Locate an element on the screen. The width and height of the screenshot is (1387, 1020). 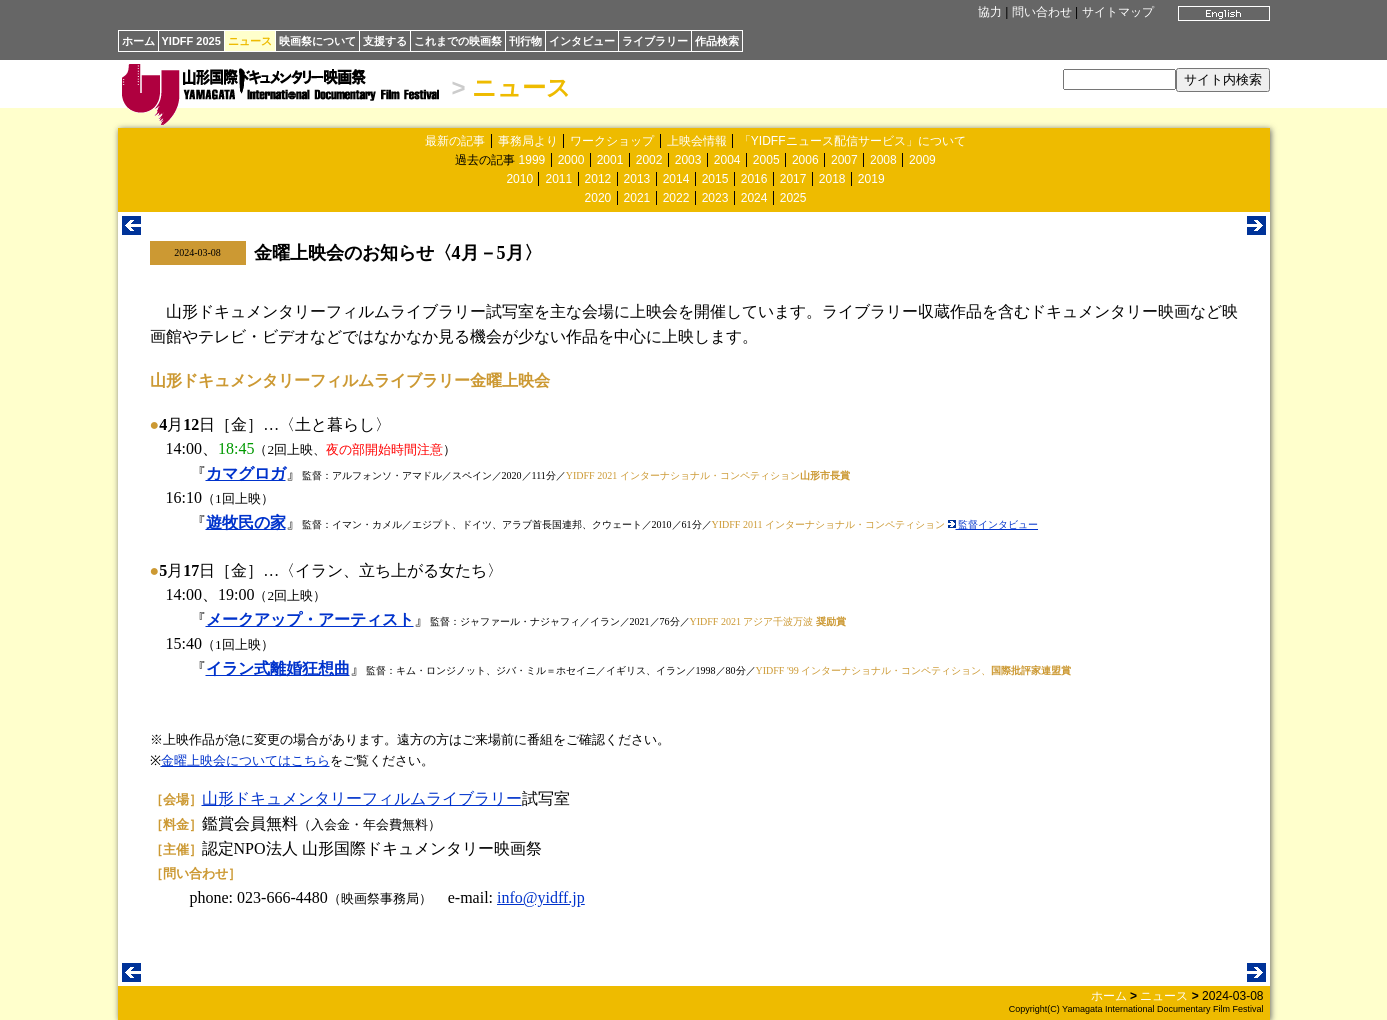
「YIDFFニュース配信サービス」について is located at coordinates (852, 141).